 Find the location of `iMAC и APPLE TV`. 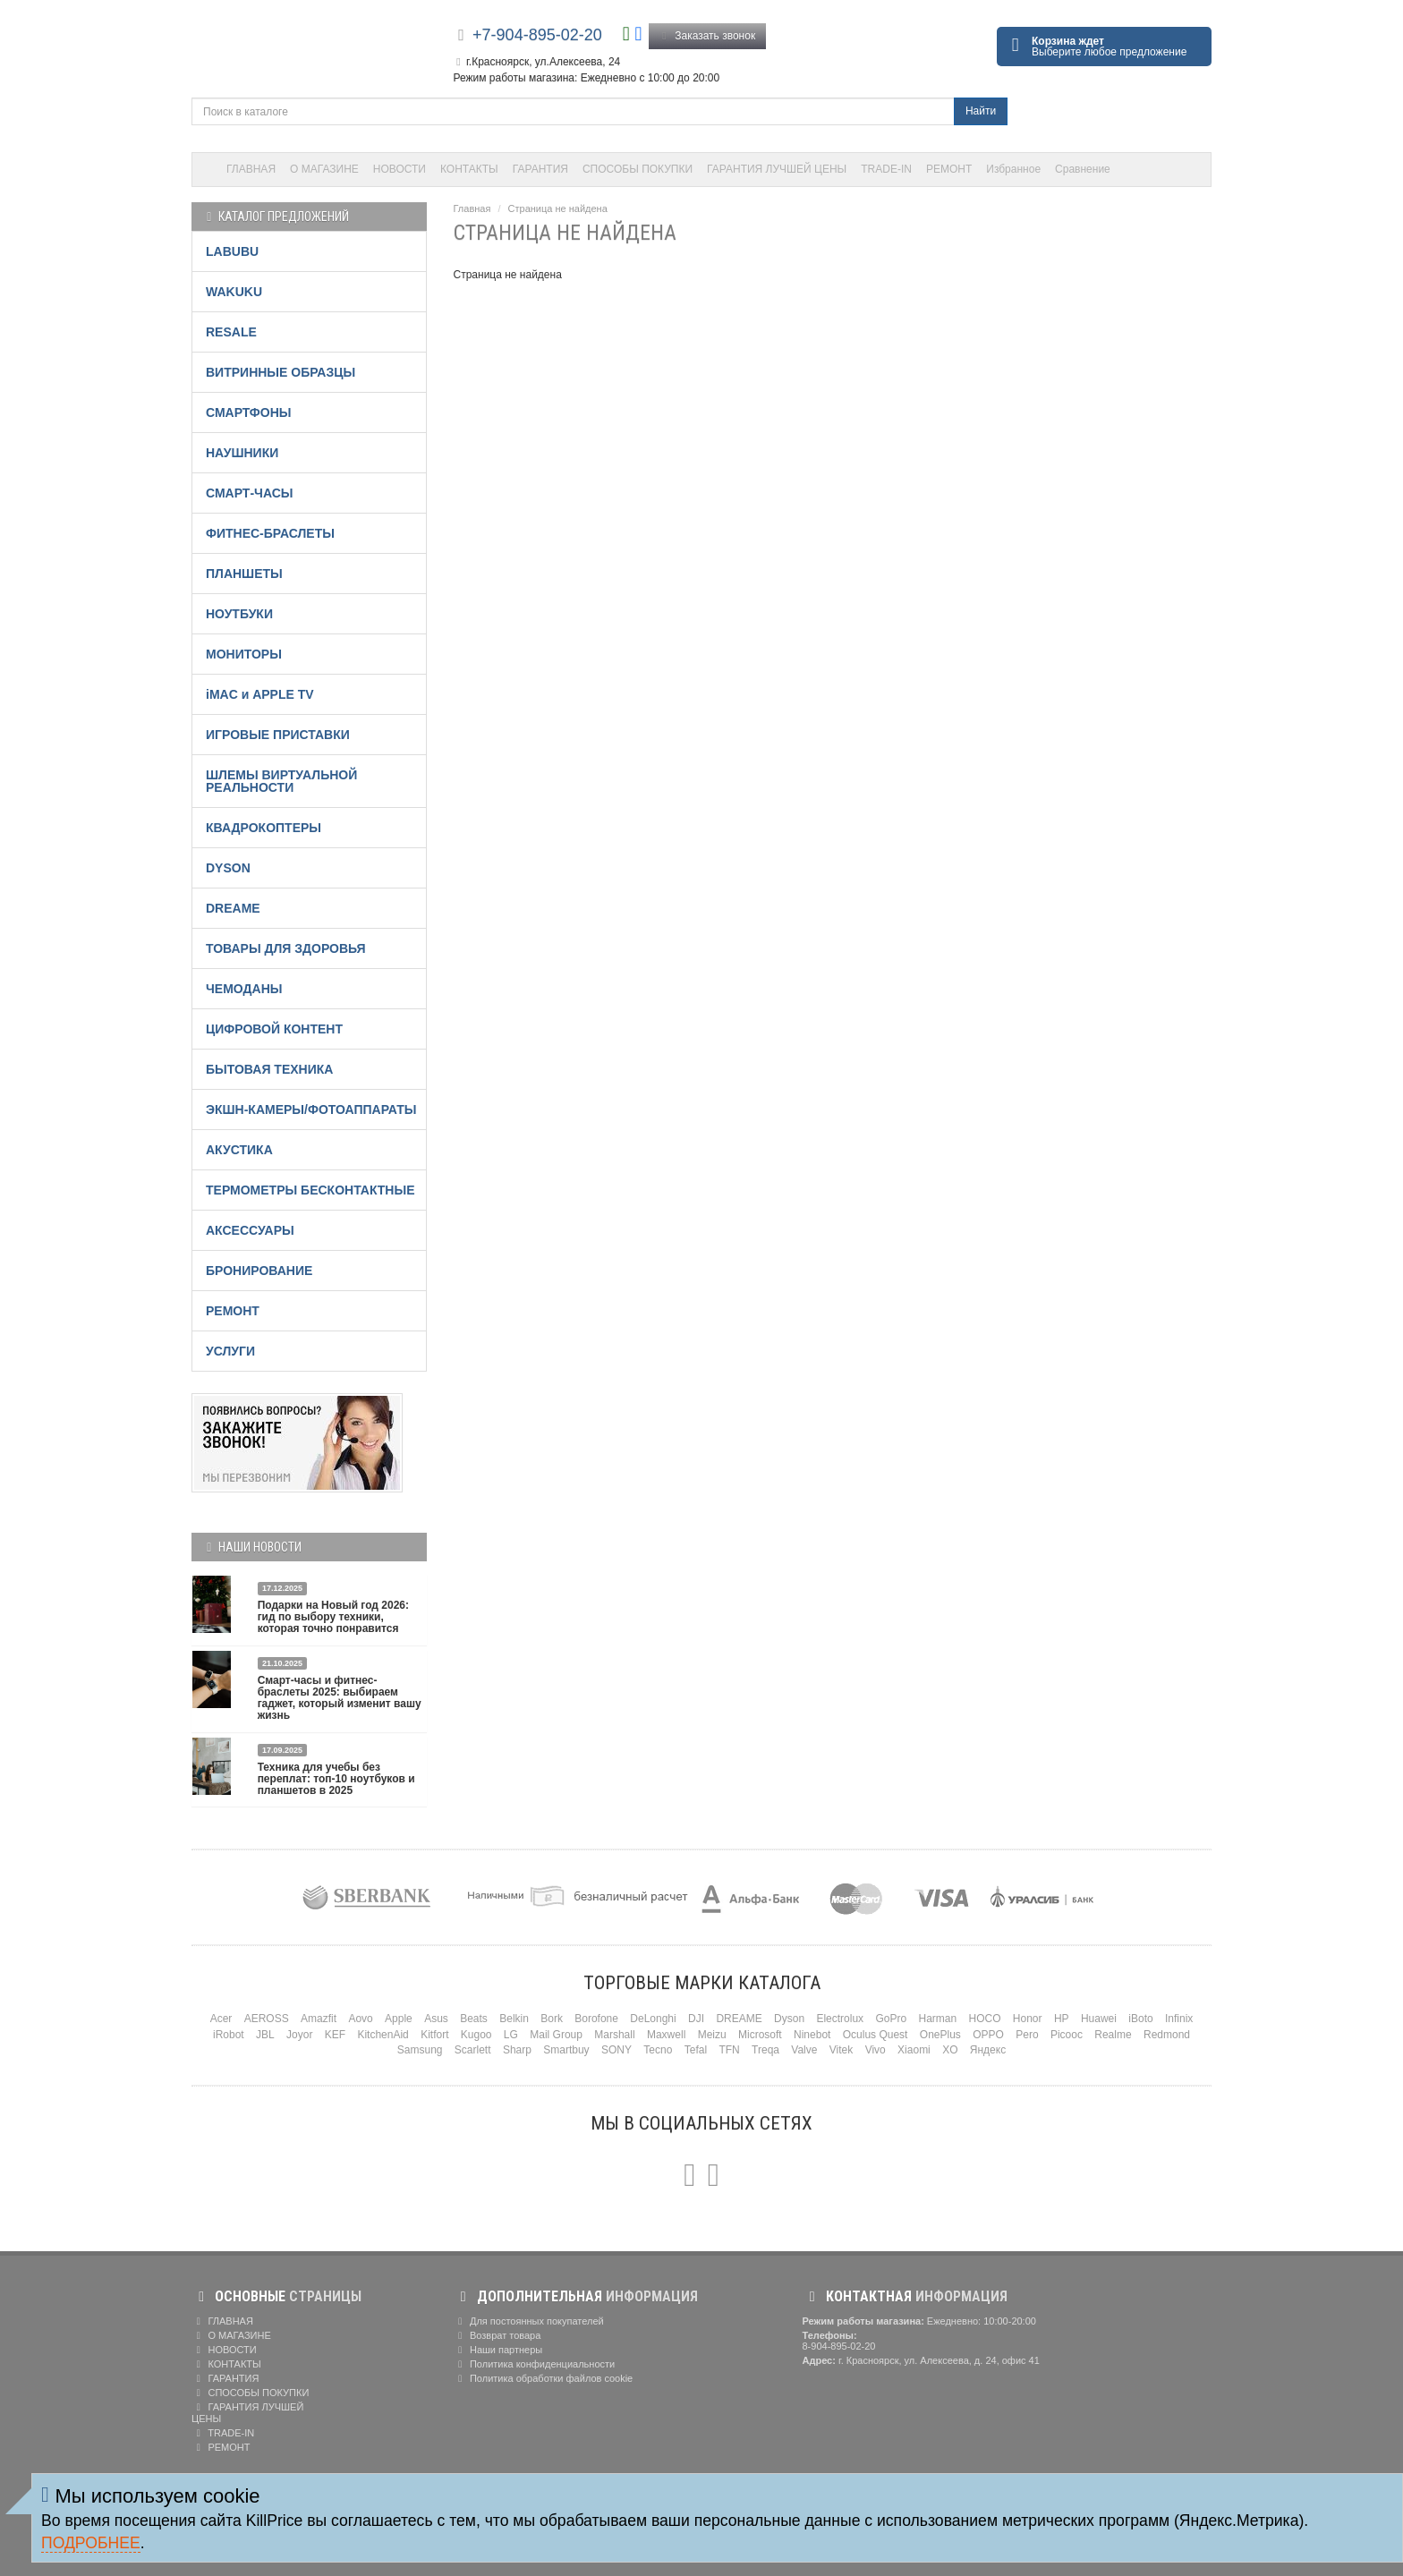

iMAC и APPLE TV is located at coordinates (260, 694).